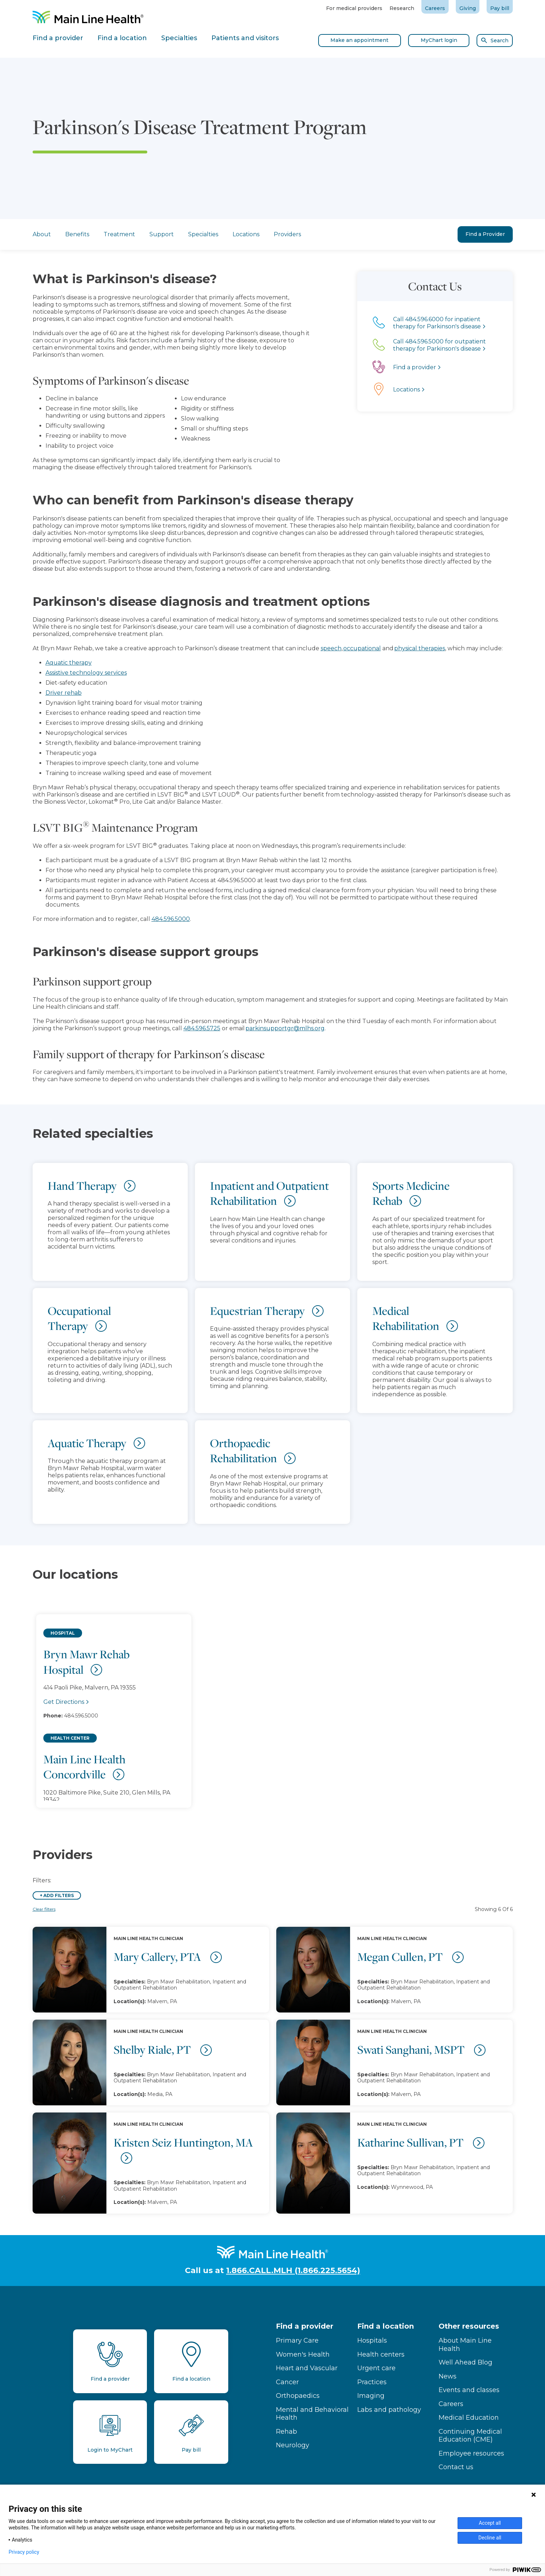 The image size is (545, 2576). Describe the element at coordinates (161, 234) in the screenshot. I see `Support` at that location.